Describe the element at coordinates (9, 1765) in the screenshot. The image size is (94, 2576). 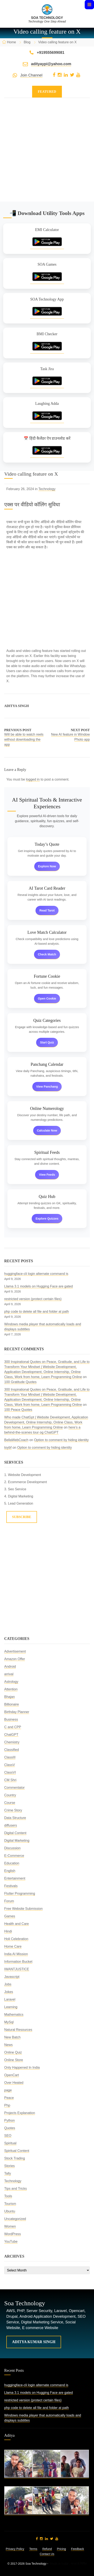
I see `ClassV` at that location.